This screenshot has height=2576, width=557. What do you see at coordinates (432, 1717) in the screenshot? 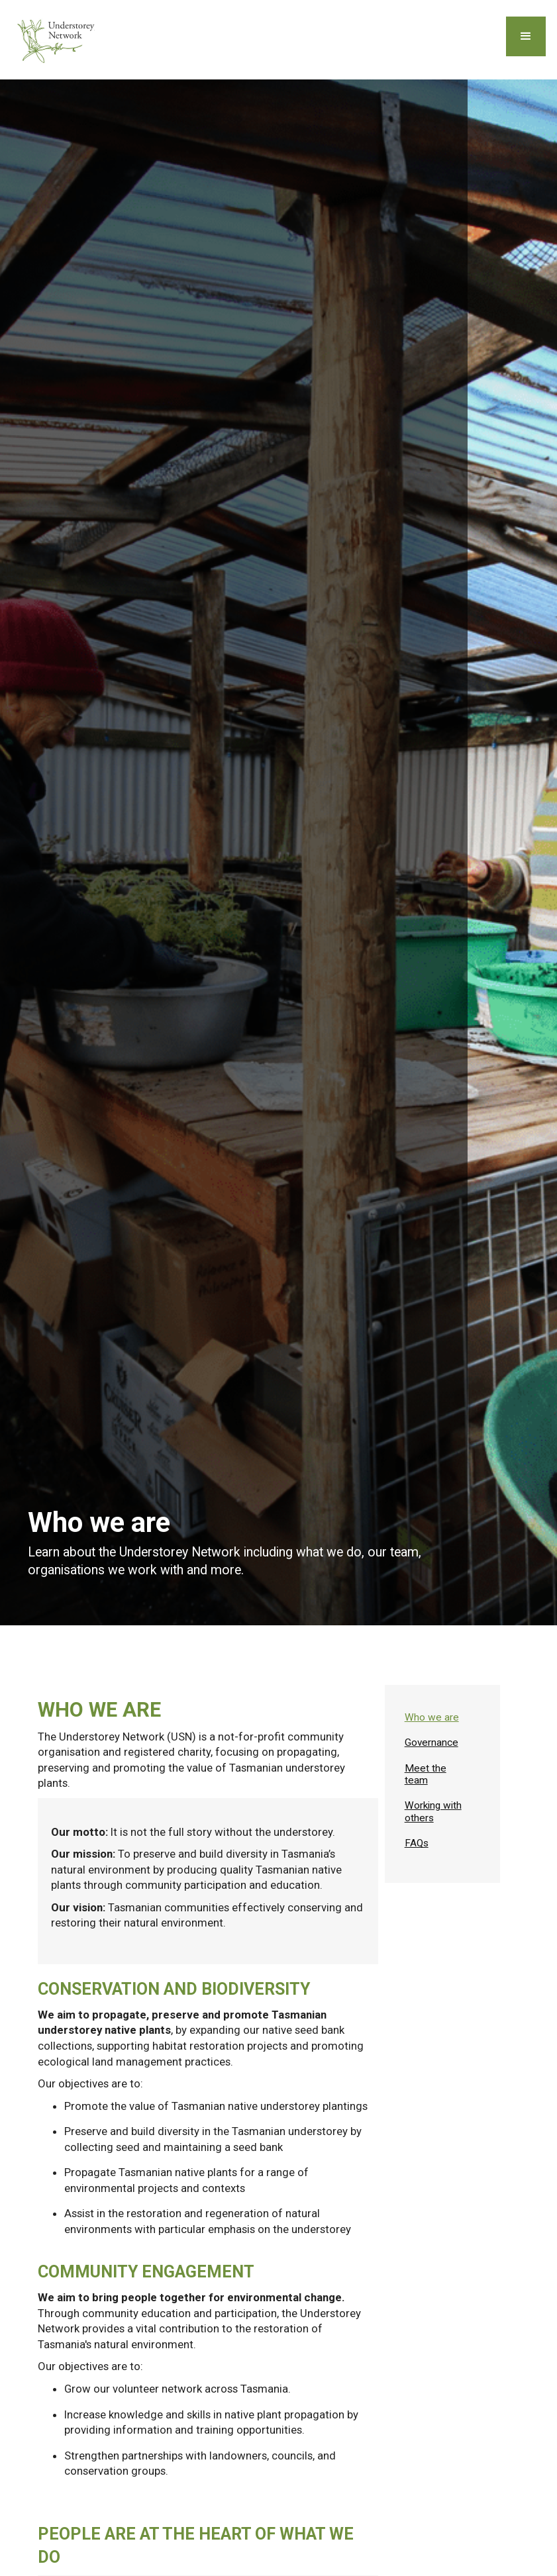
I see `Who we are` at bounding box center [432, 1717].